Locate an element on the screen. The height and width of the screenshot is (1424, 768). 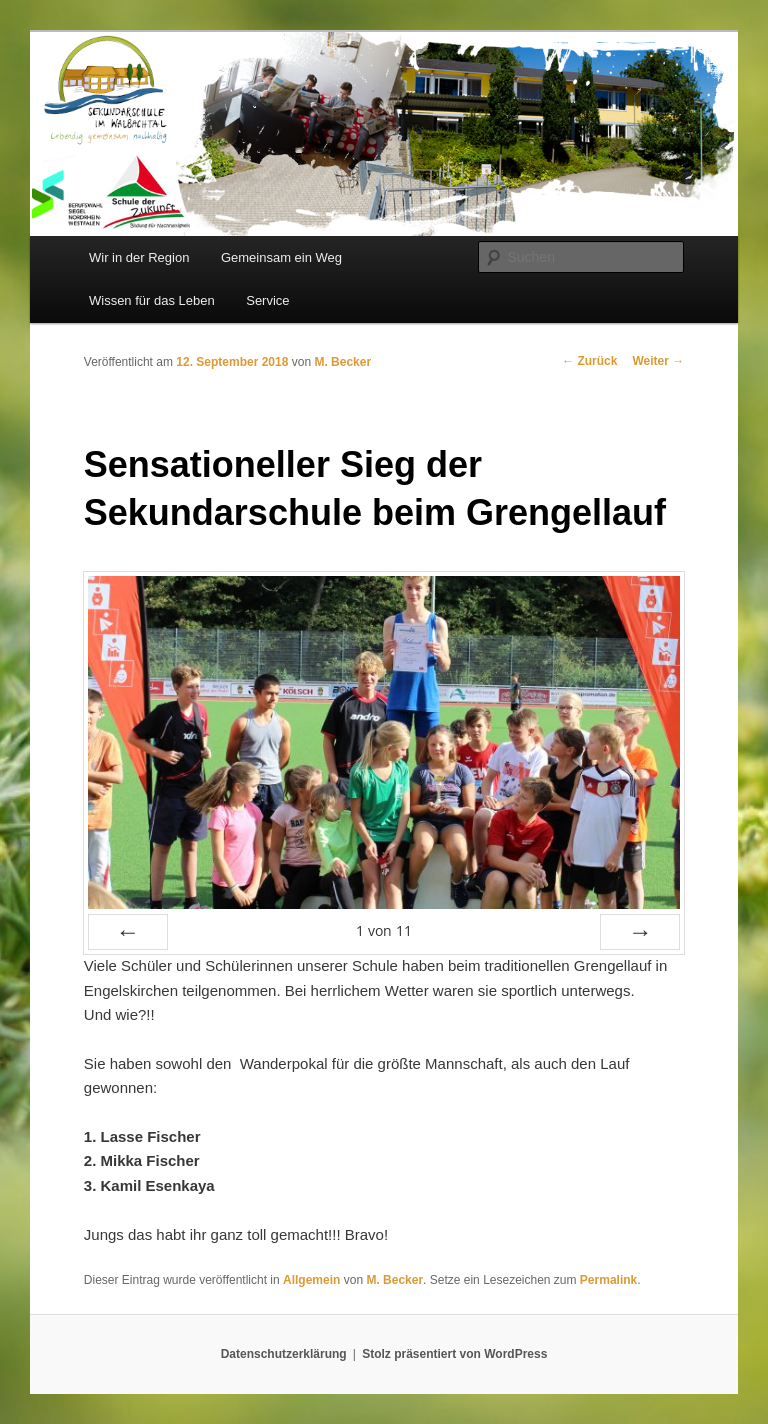
Service is located at coordinates (267, 300).